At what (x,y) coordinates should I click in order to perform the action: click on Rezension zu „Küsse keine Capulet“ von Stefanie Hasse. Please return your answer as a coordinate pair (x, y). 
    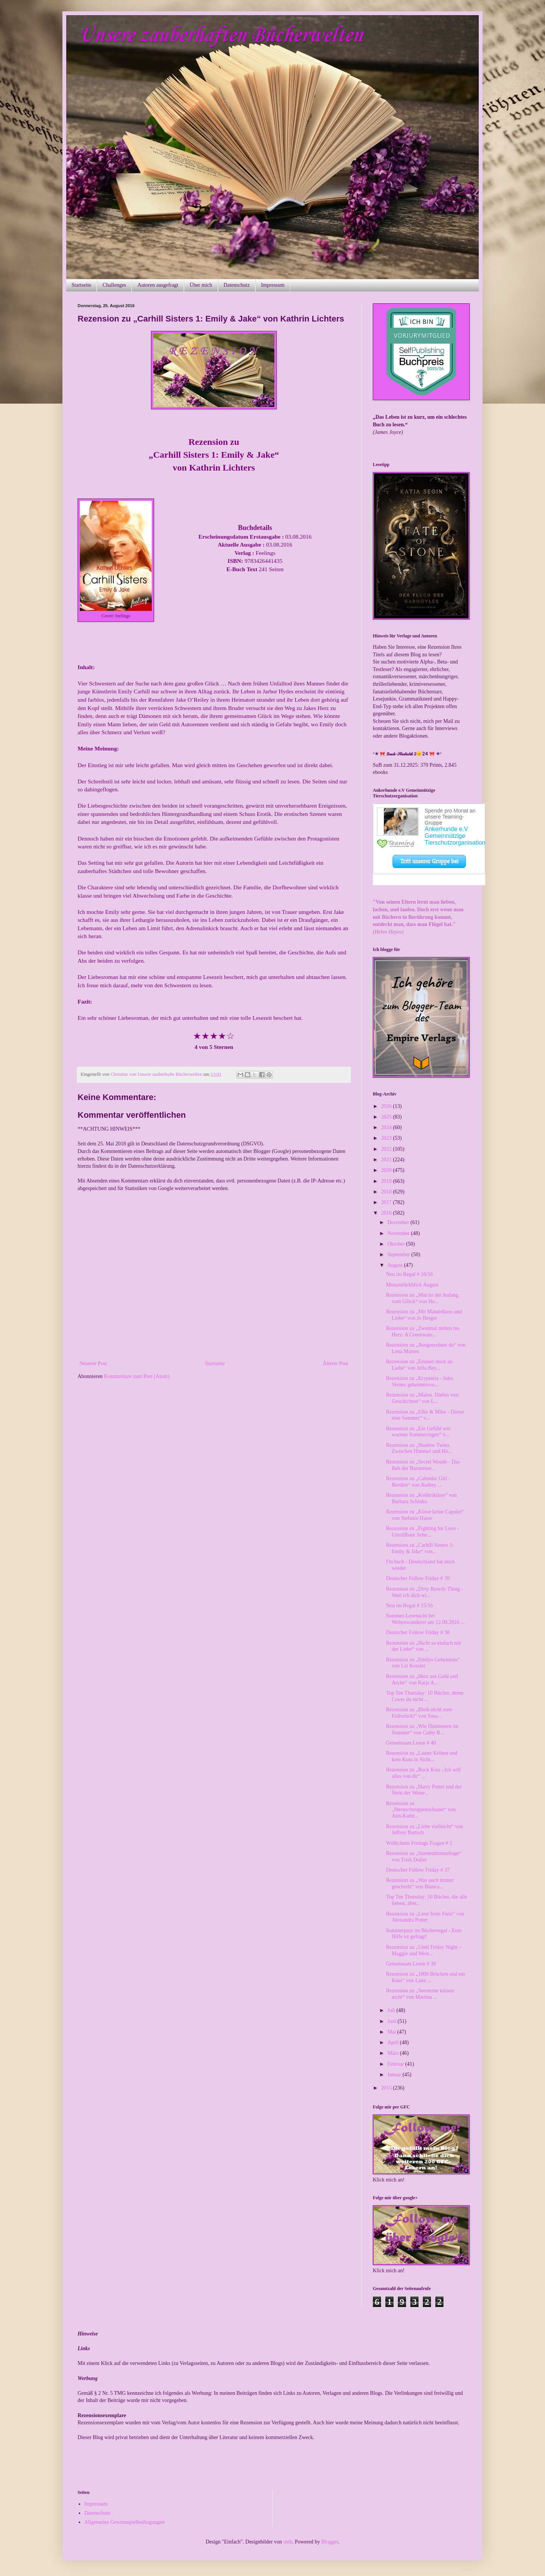
    Looking at the image, I should click on (425, 1515).